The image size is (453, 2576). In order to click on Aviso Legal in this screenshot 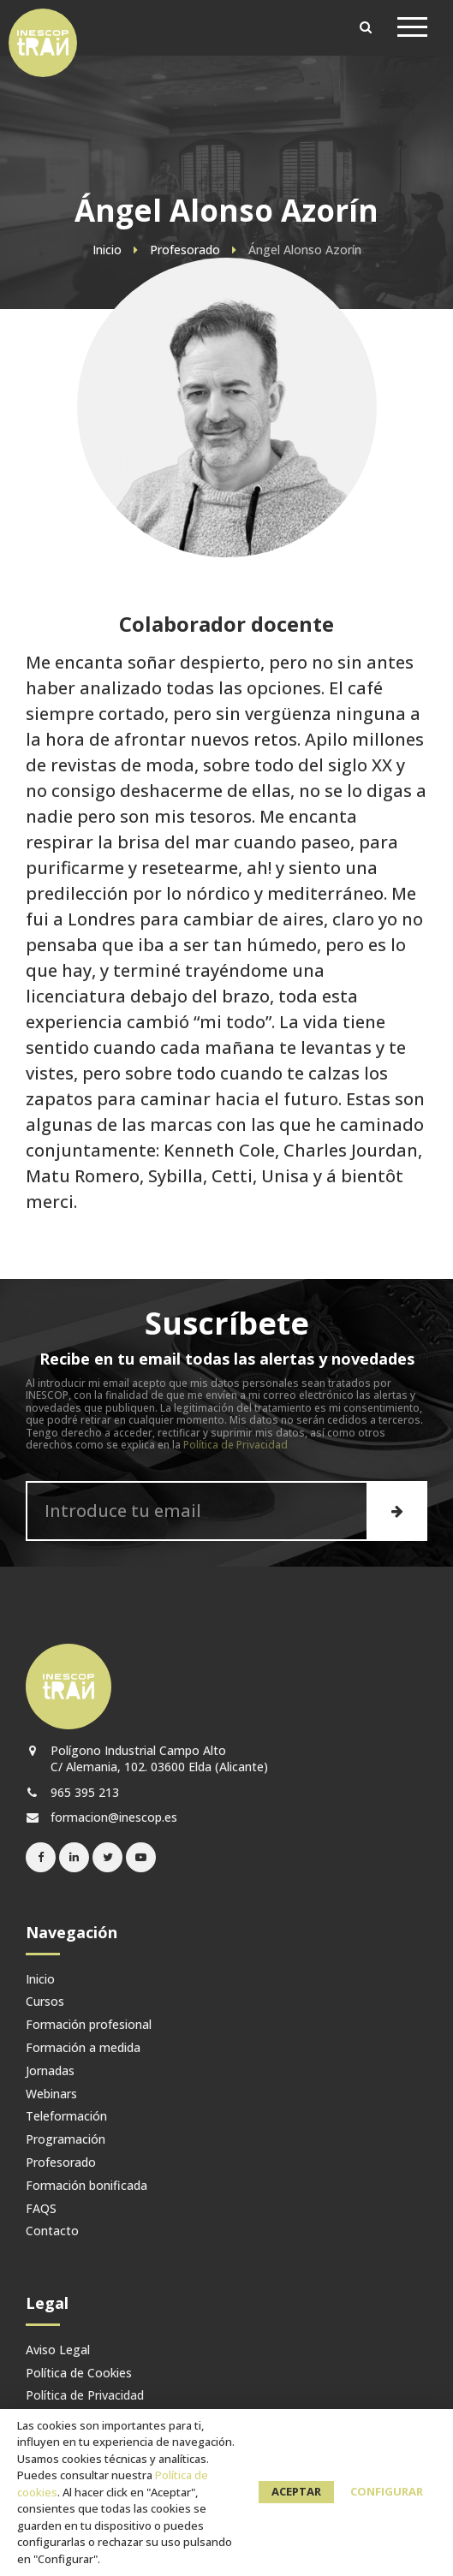, I will do `click(58, 2350)`.